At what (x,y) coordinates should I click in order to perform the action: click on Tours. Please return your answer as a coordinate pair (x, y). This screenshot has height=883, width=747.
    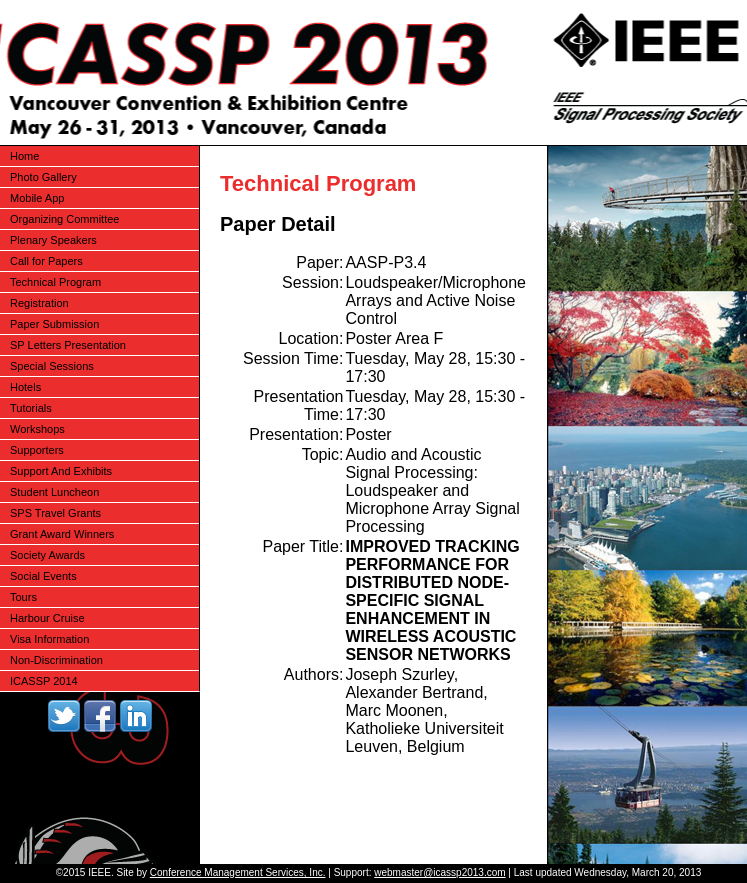
    Looking at the image, I should click on (23, 597).